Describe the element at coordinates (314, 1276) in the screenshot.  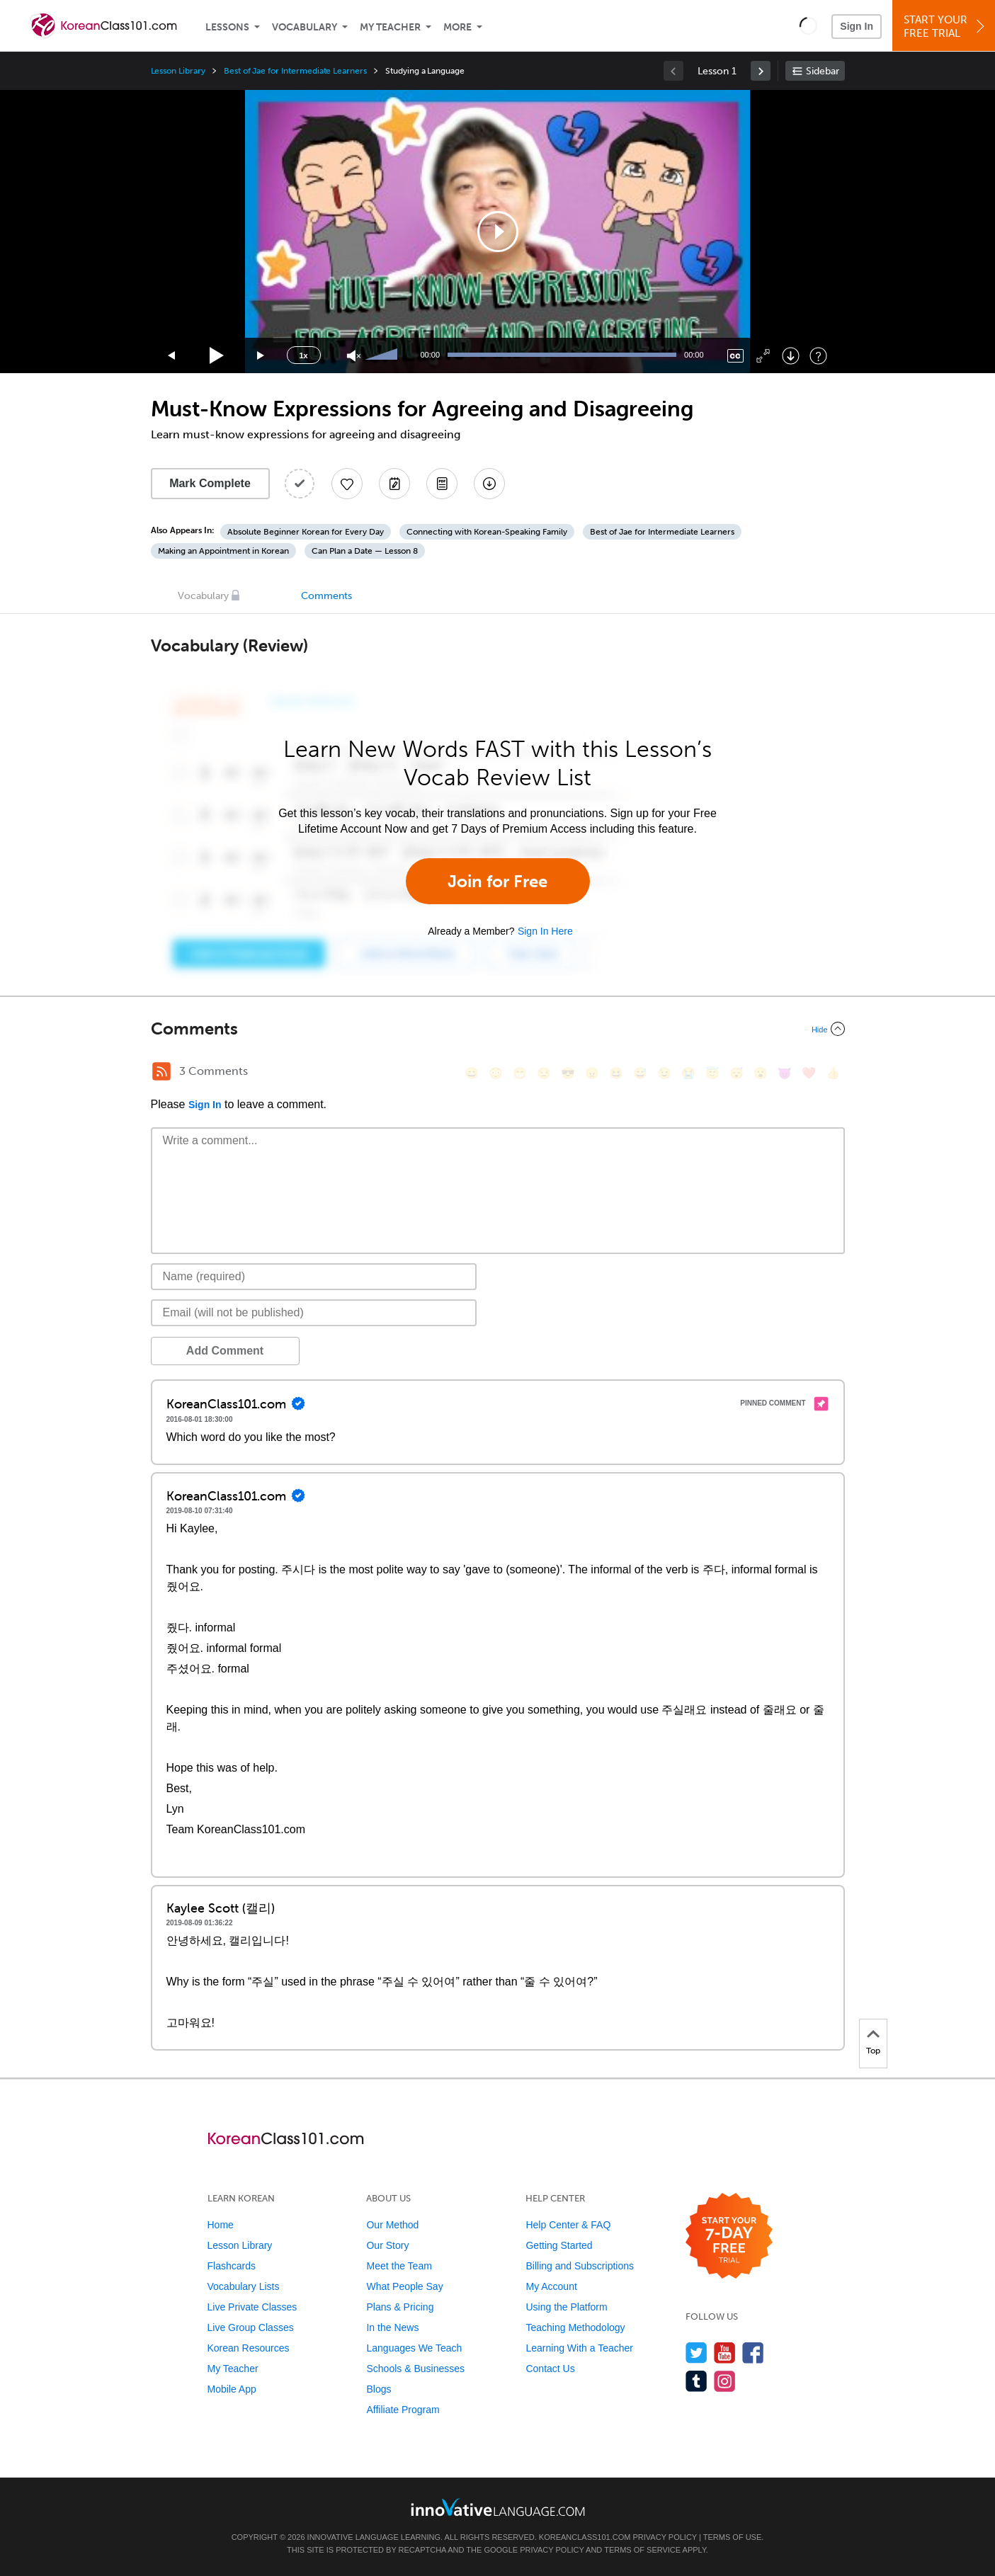
I see `[Name]` at that location.